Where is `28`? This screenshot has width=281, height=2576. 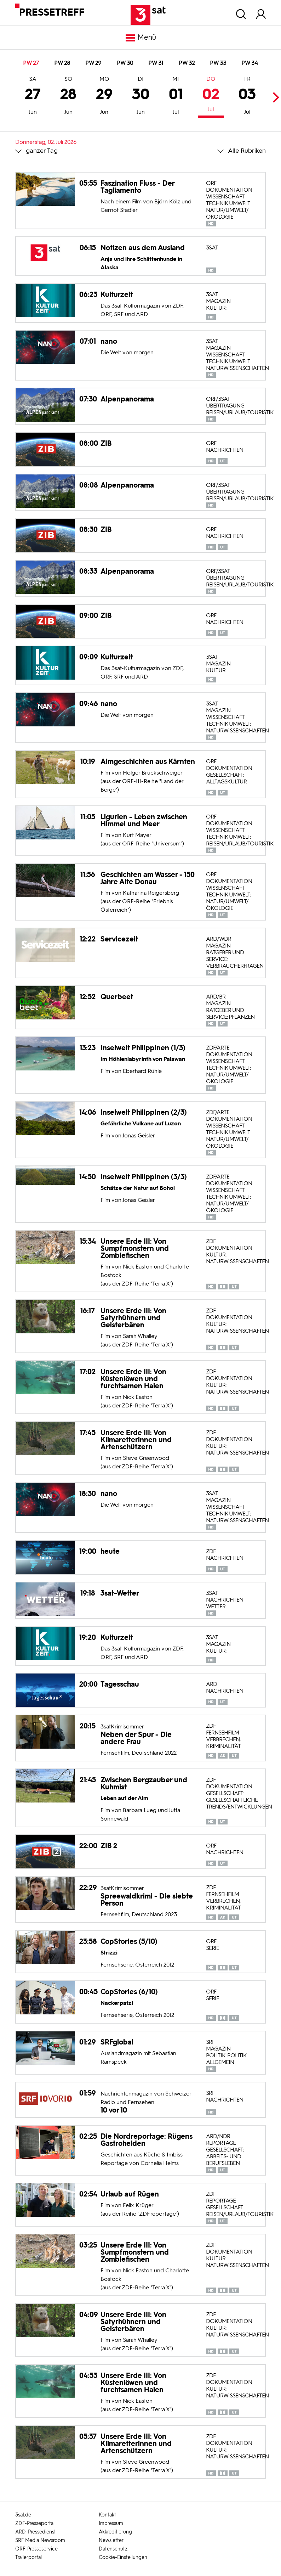
28 is located at coordinates (68, 96).